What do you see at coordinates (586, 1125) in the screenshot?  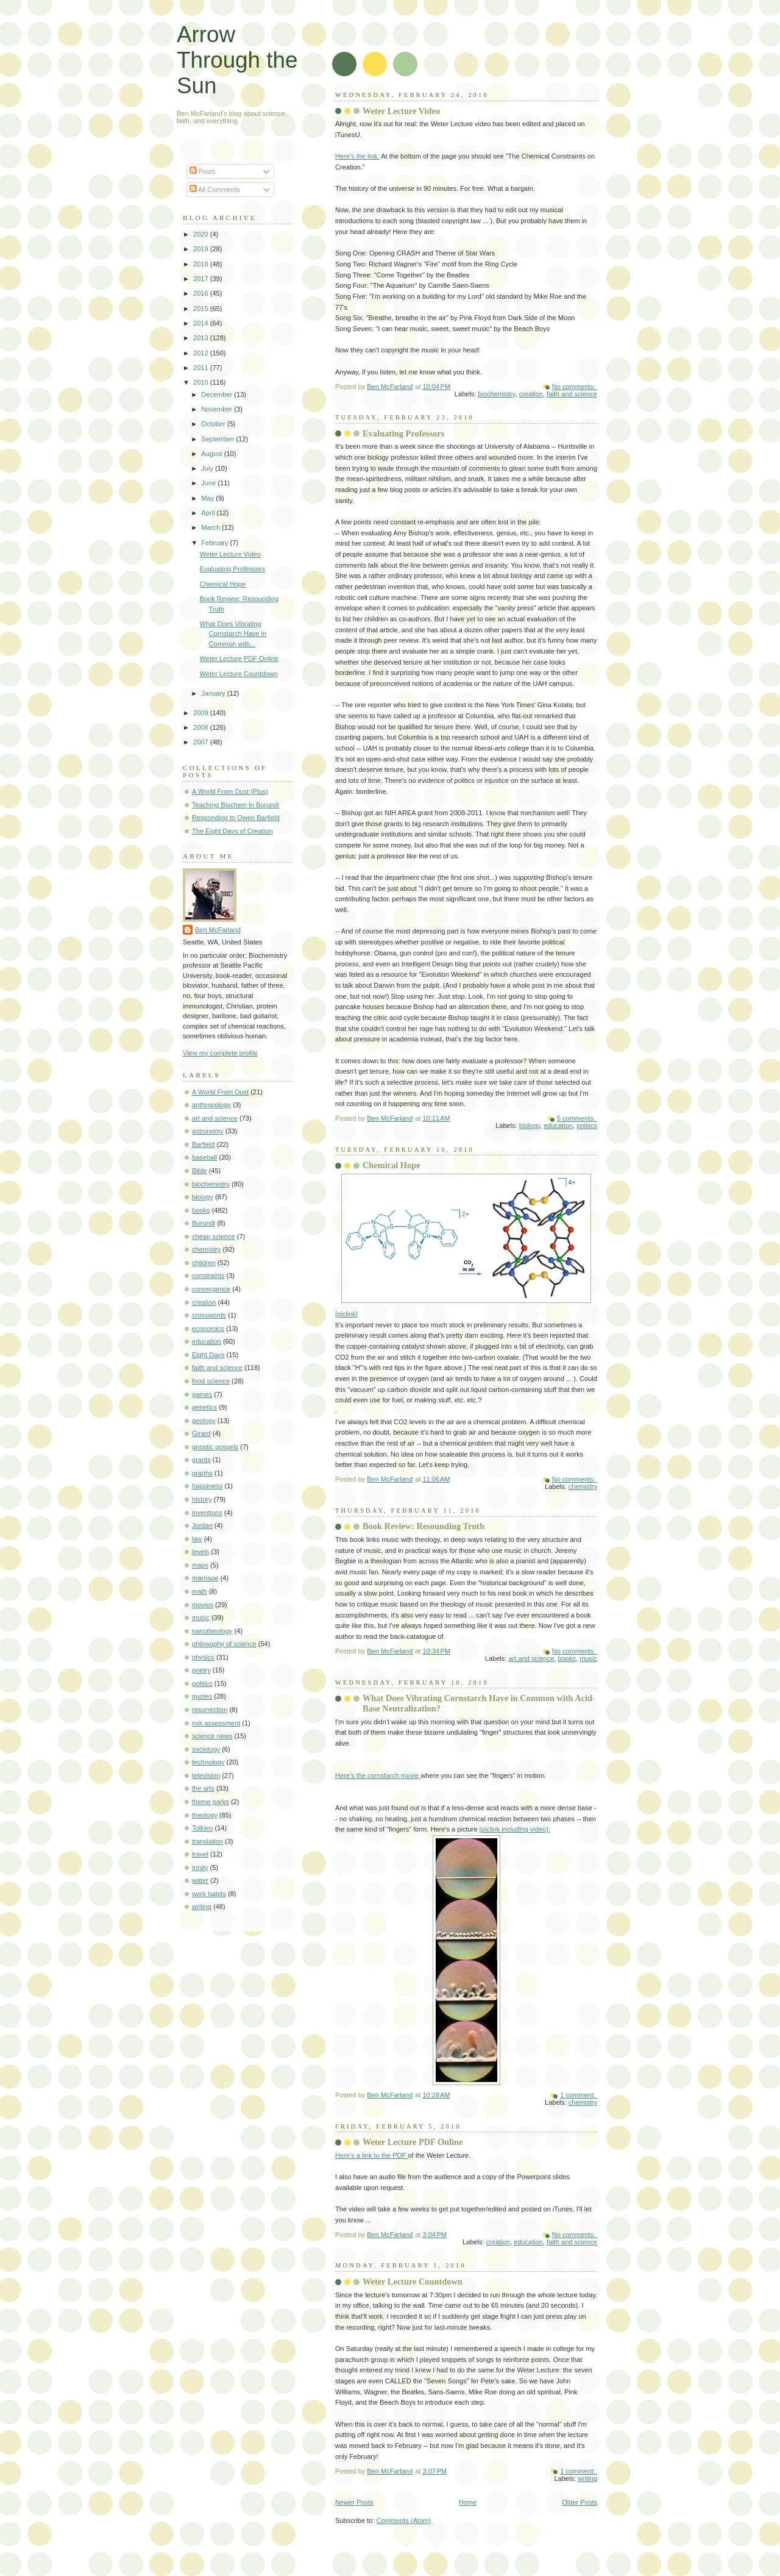 I see `politics` at bounding box center [586, 1125].